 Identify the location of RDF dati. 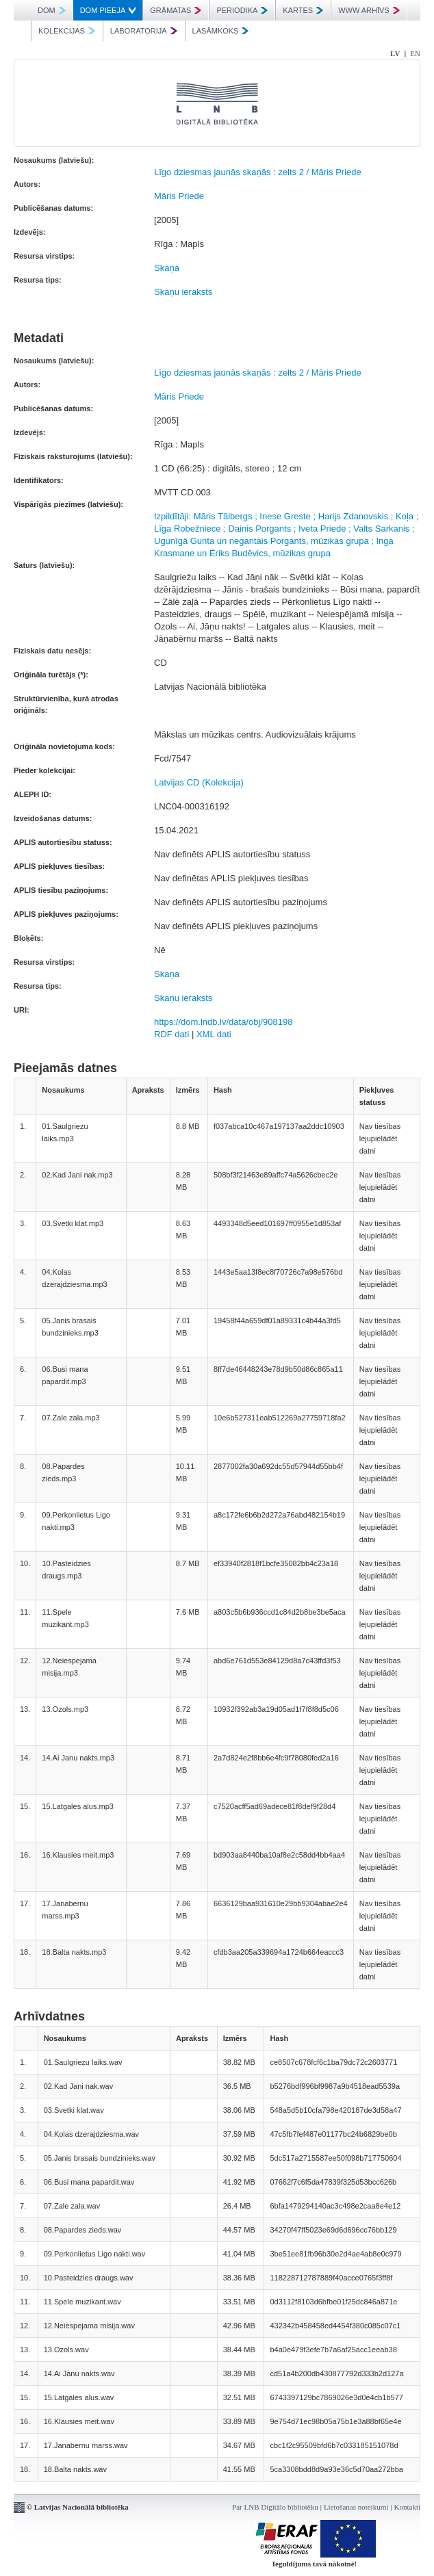
(171, 1034).